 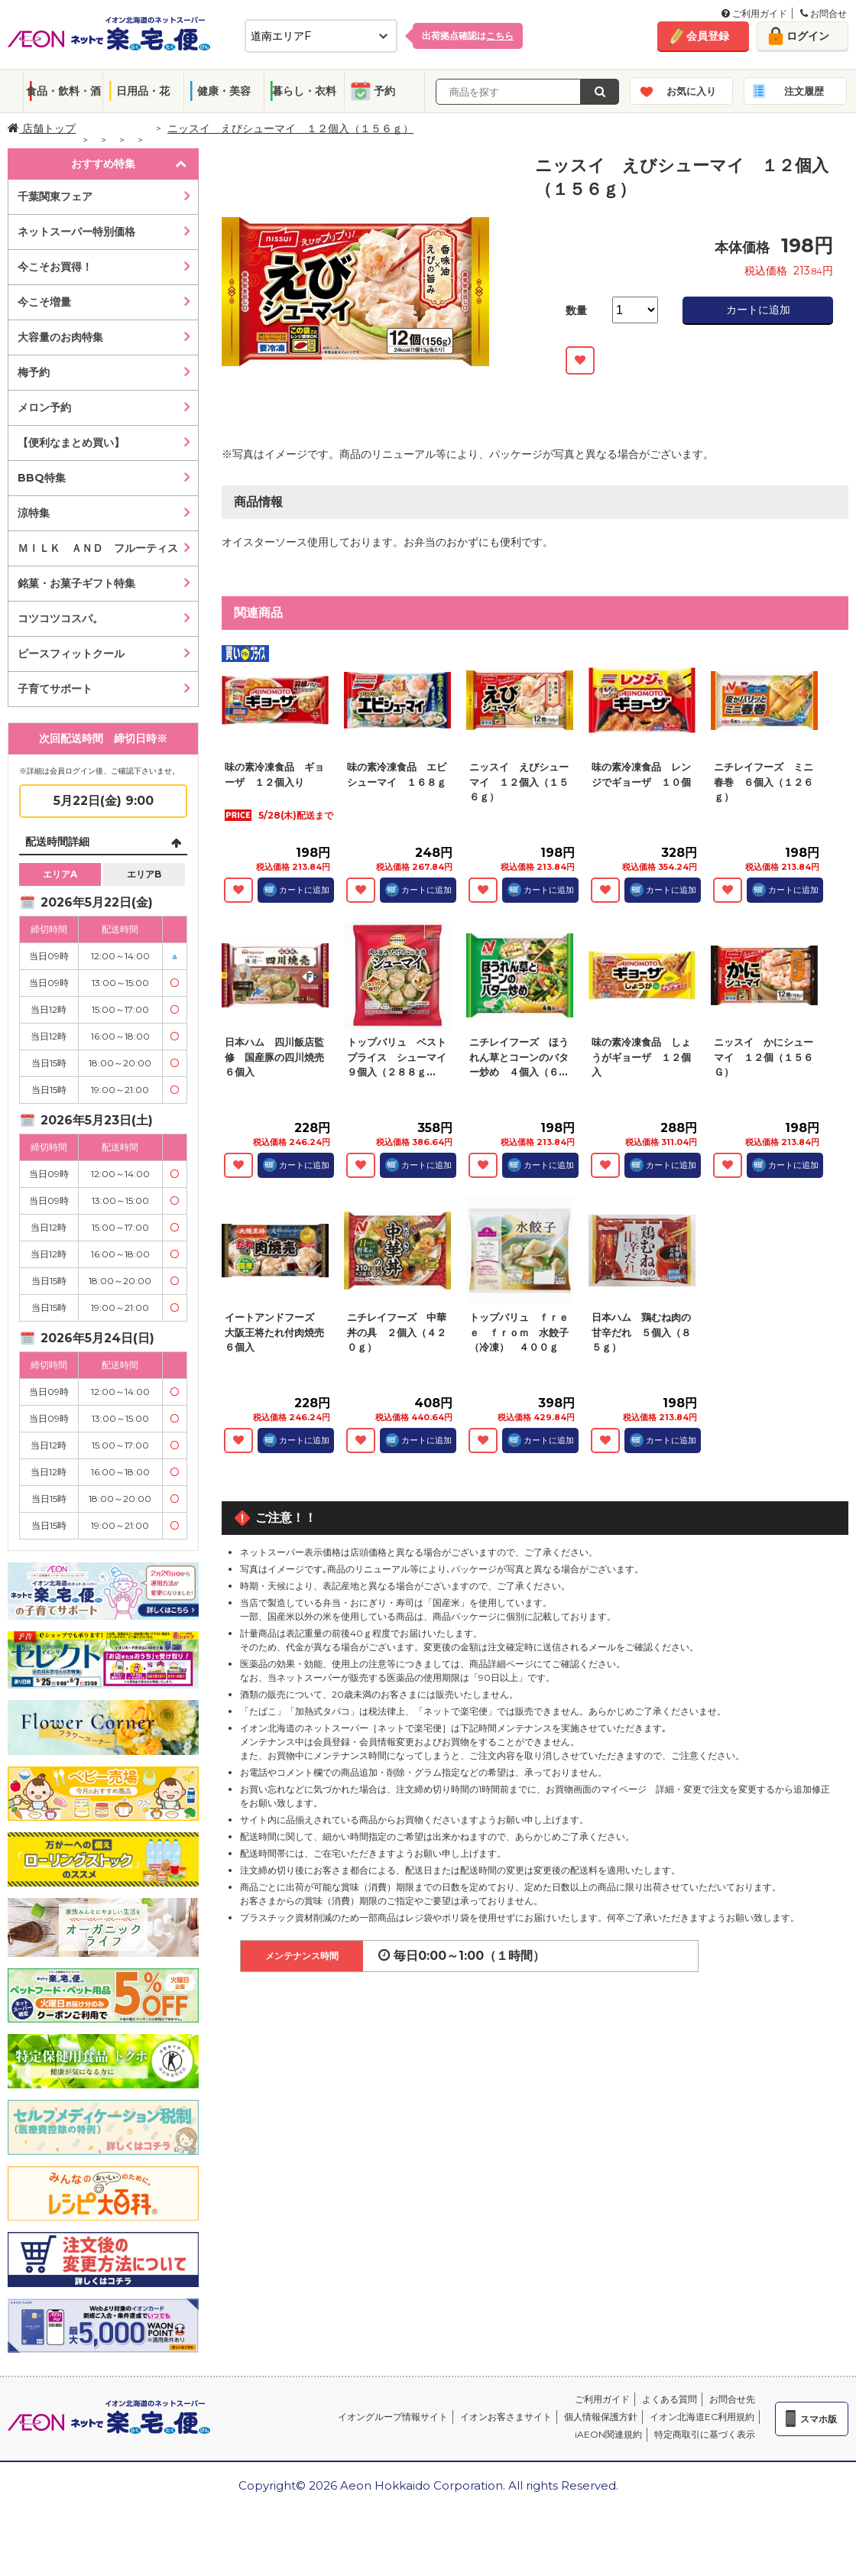 I want to click on 個人情報保護方針, so click(x=600, y=2416).